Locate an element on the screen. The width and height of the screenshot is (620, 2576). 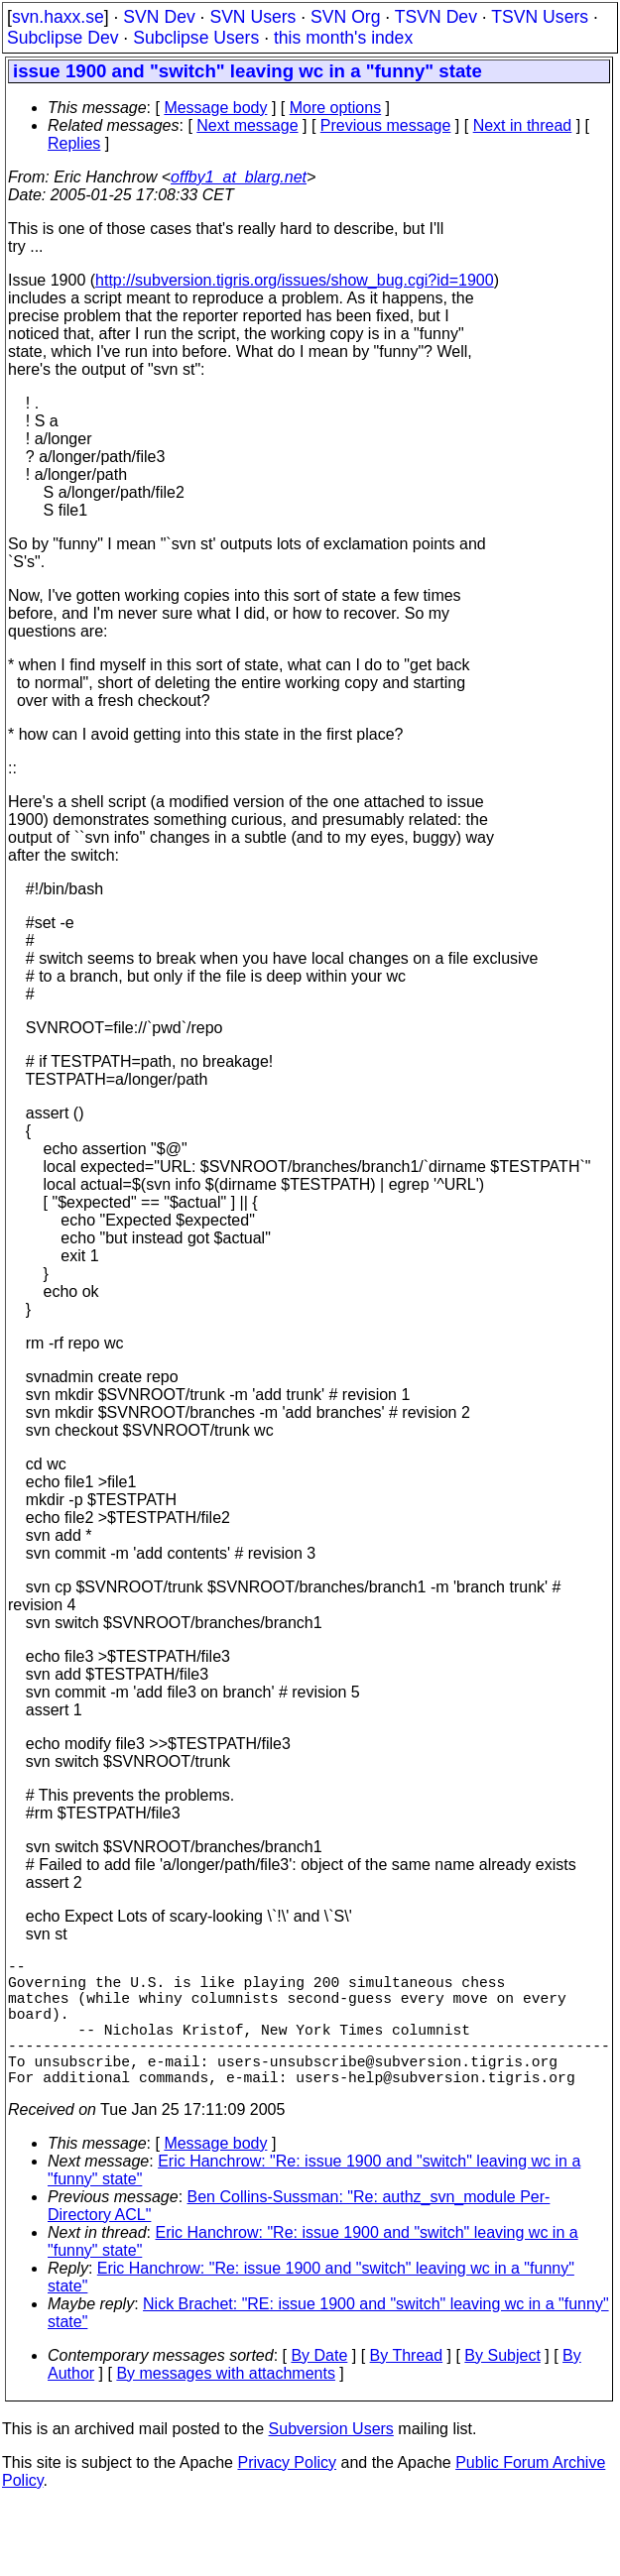
http://subversion.tigris.org/issues/show_bug.cgi?id=1900 is located at coordinates (294, 280).